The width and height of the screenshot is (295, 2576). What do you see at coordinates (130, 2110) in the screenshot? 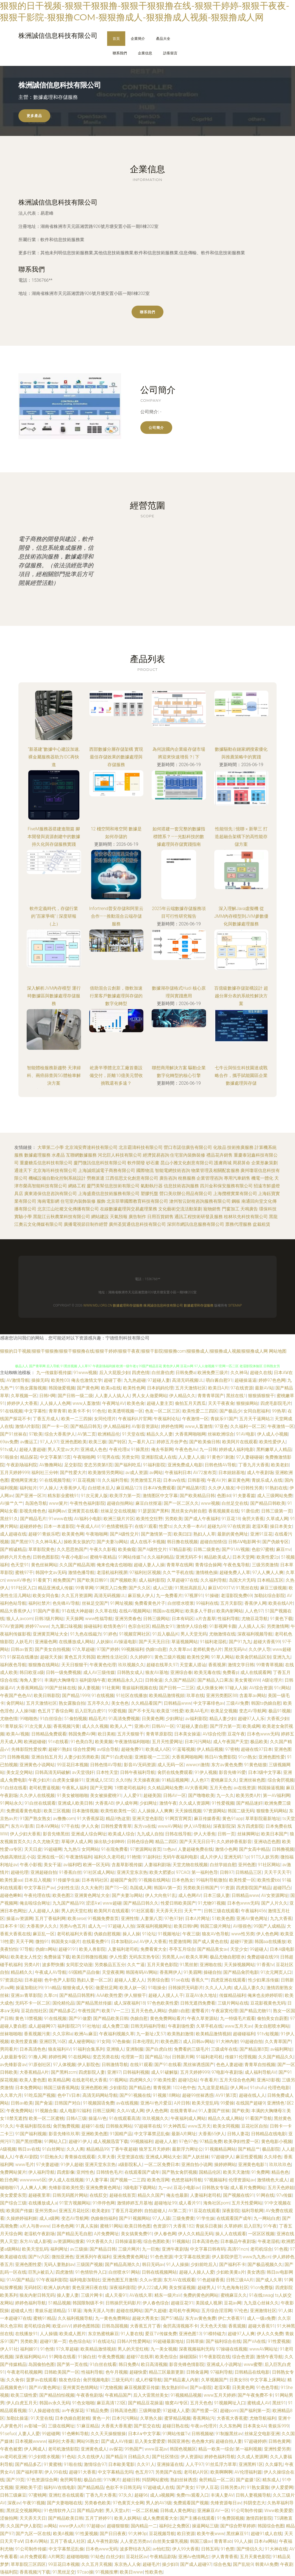
I see `久久AV成人网` at bounding box center [130, 2110].